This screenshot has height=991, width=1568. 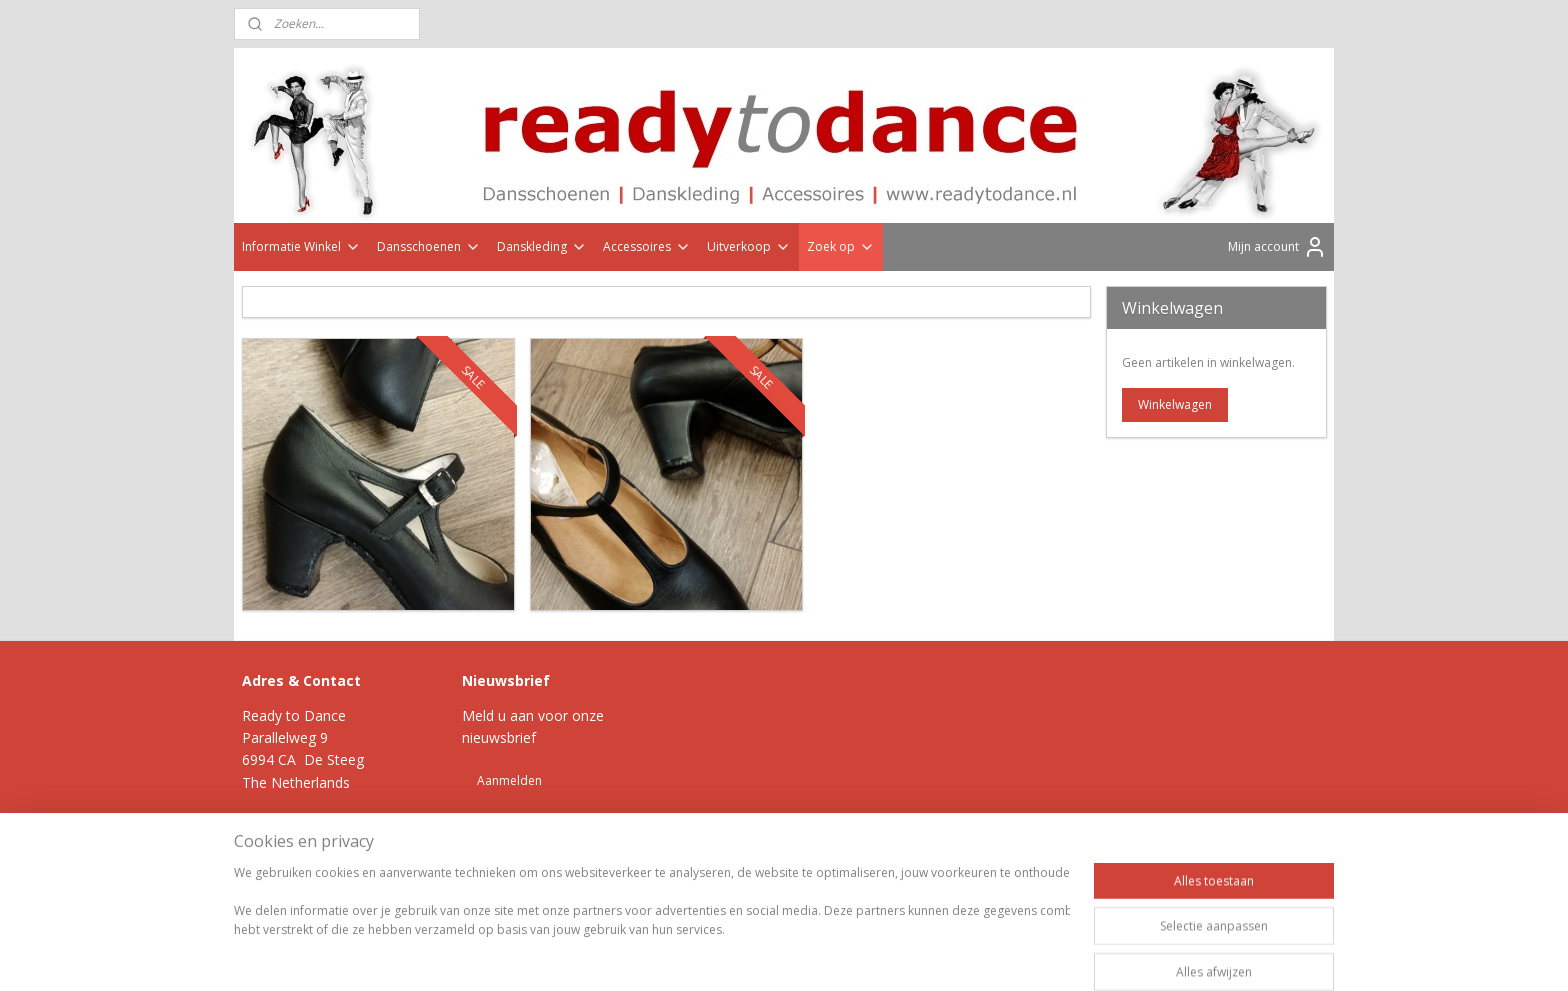 I want to click on webwinkel beginnen, so click(x=832, y=901).